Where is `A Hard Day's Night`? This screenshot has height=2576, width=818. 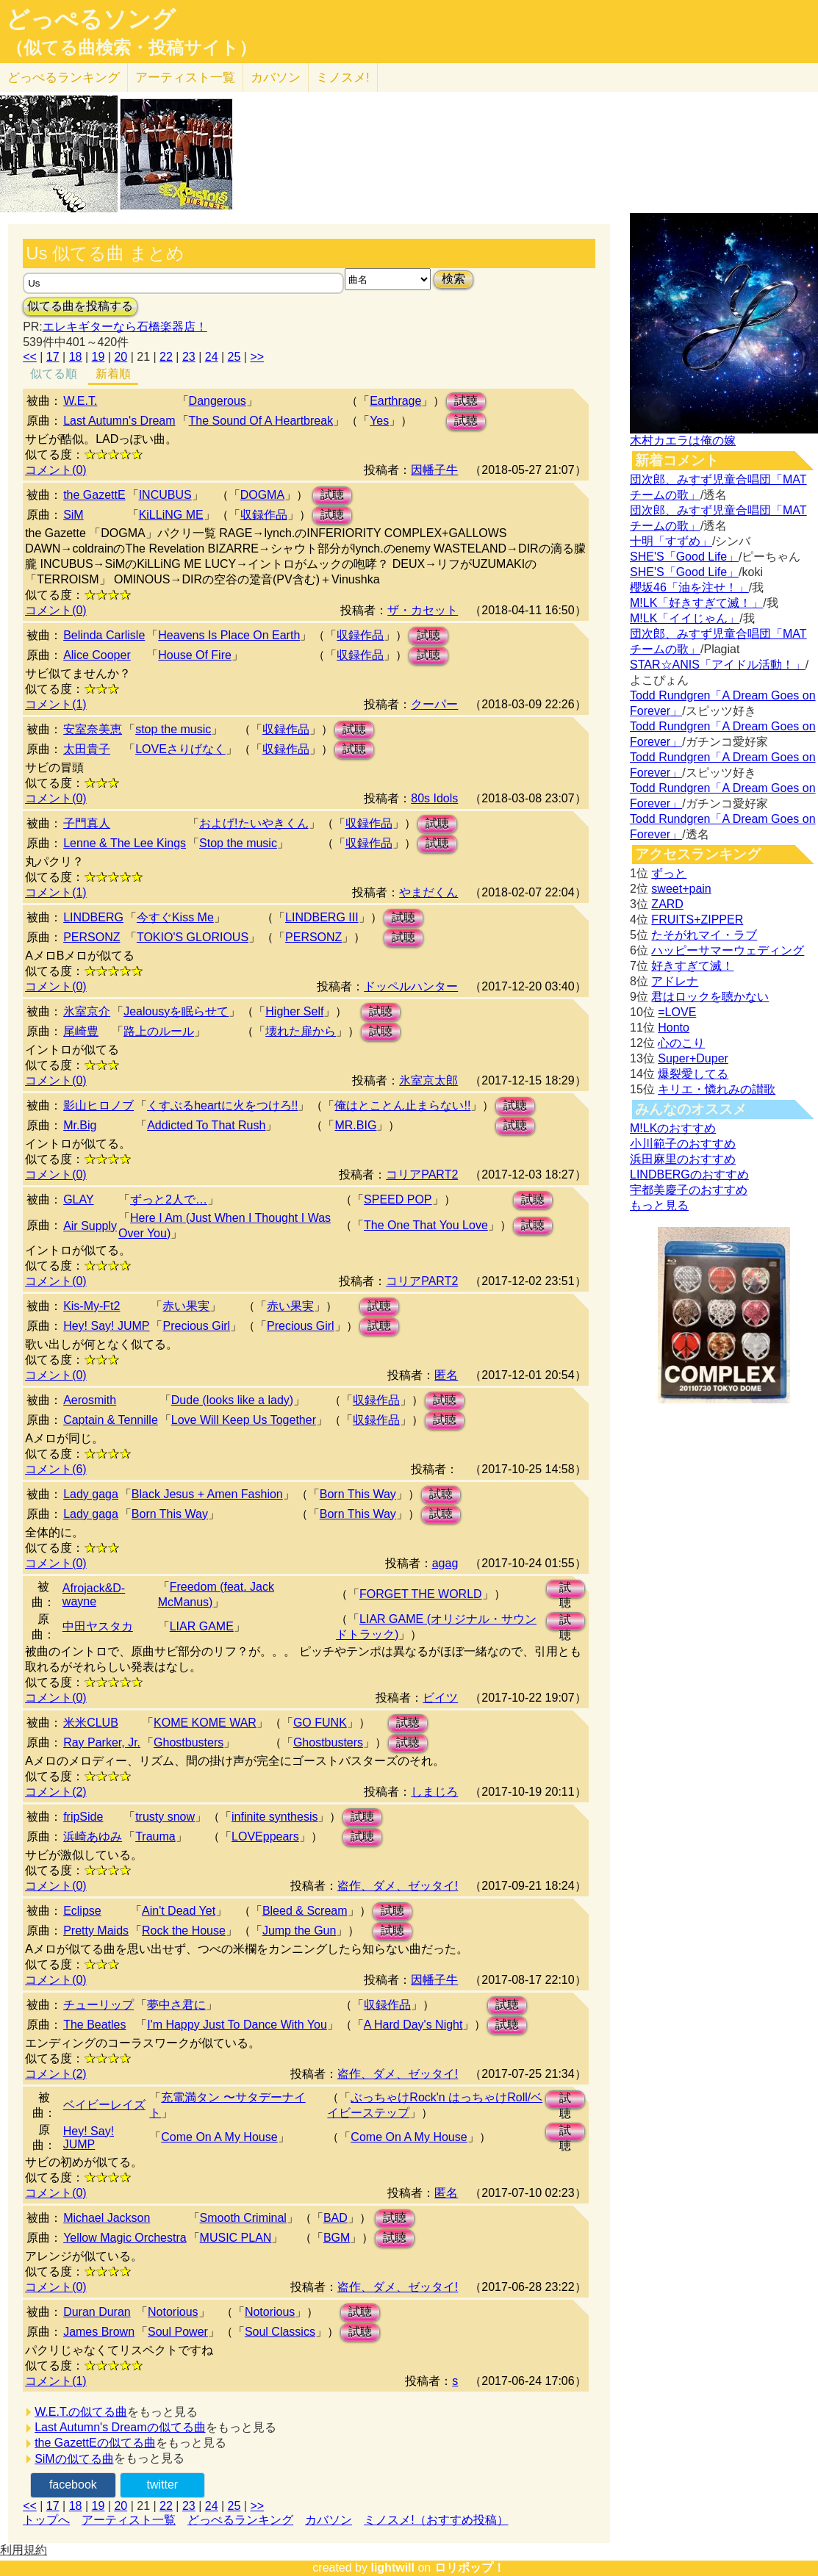 A Hard Day's Night is located at coordinates (413, 2024).